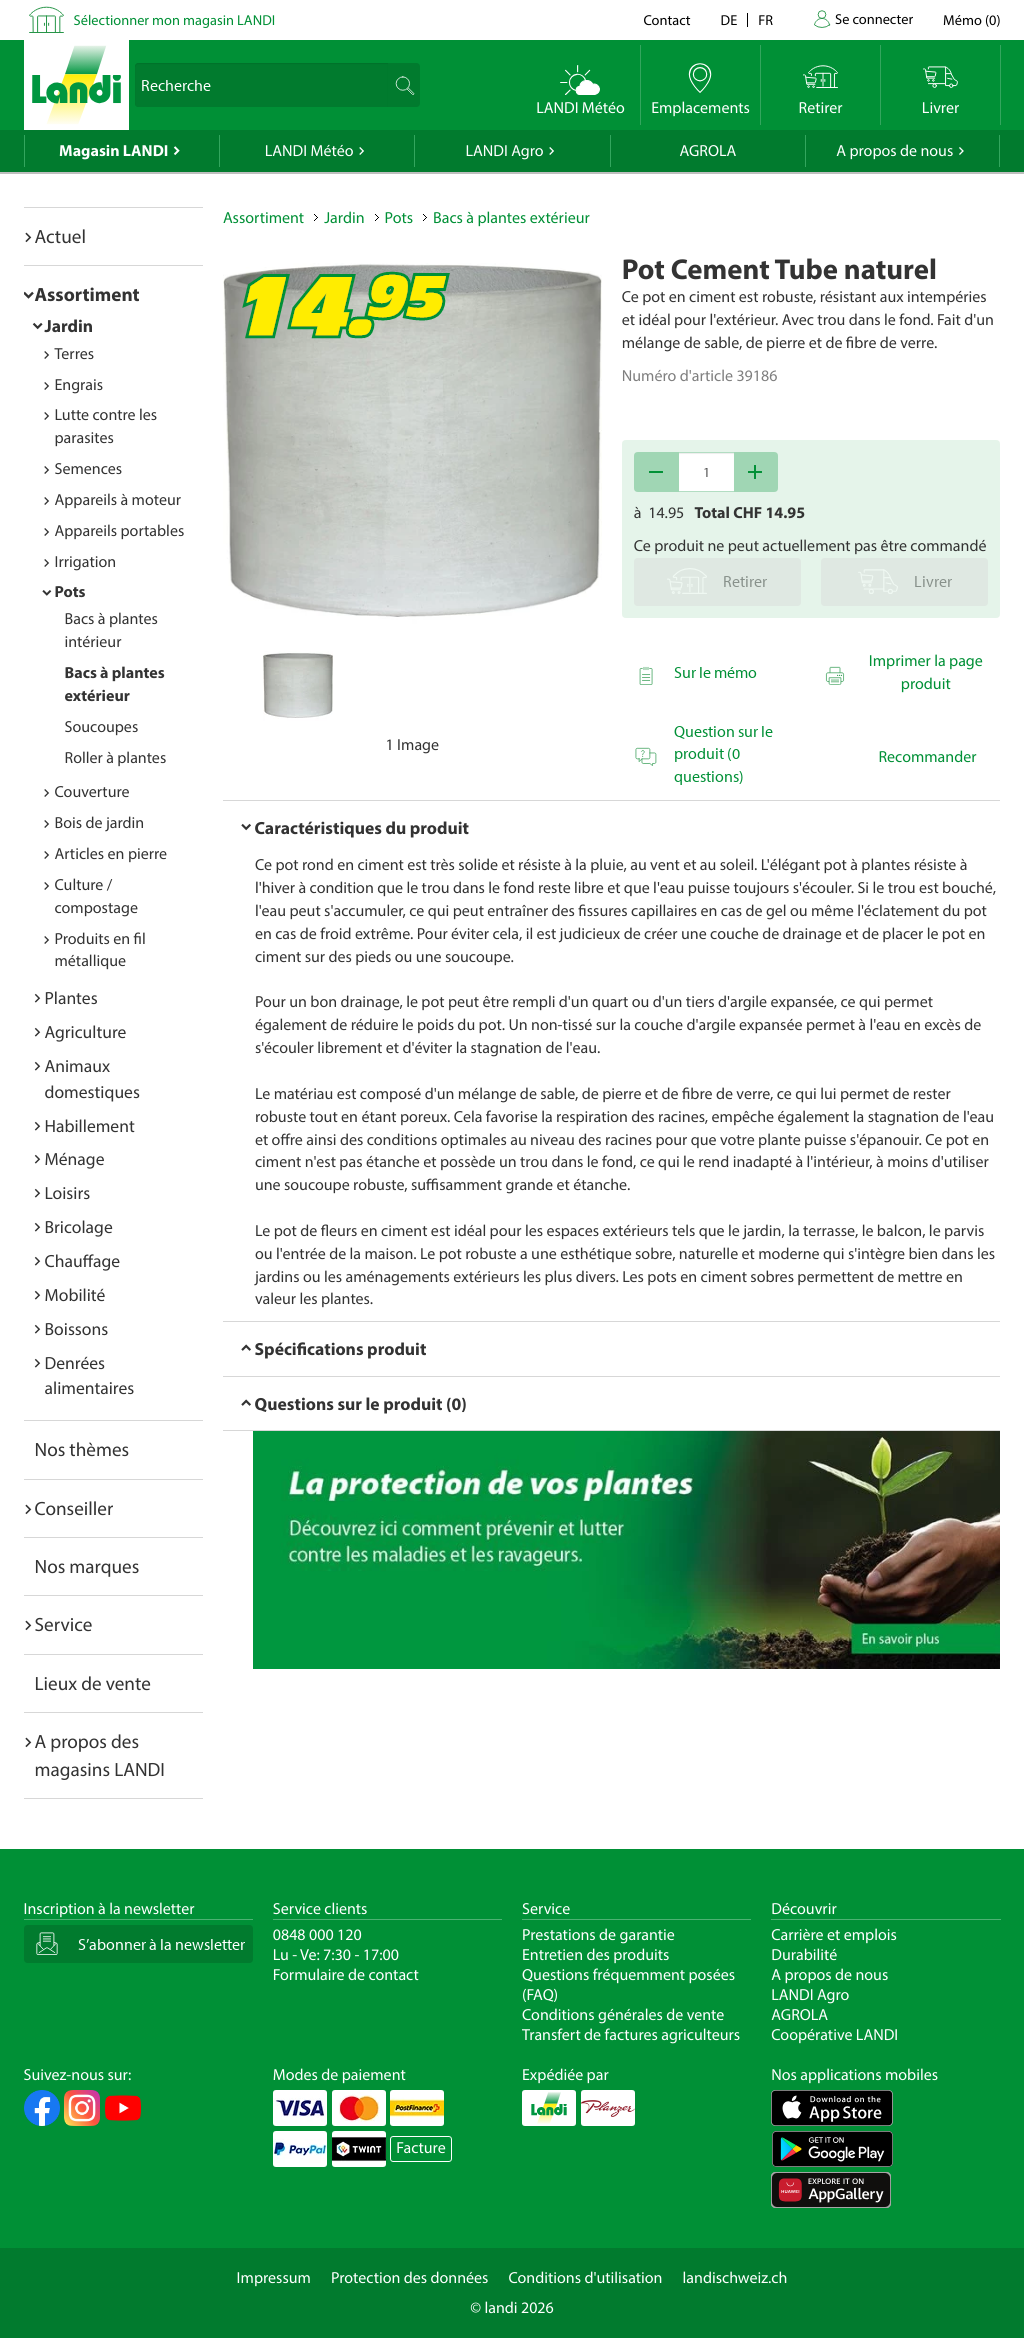  I want to click on Service, so click(64, 1624).